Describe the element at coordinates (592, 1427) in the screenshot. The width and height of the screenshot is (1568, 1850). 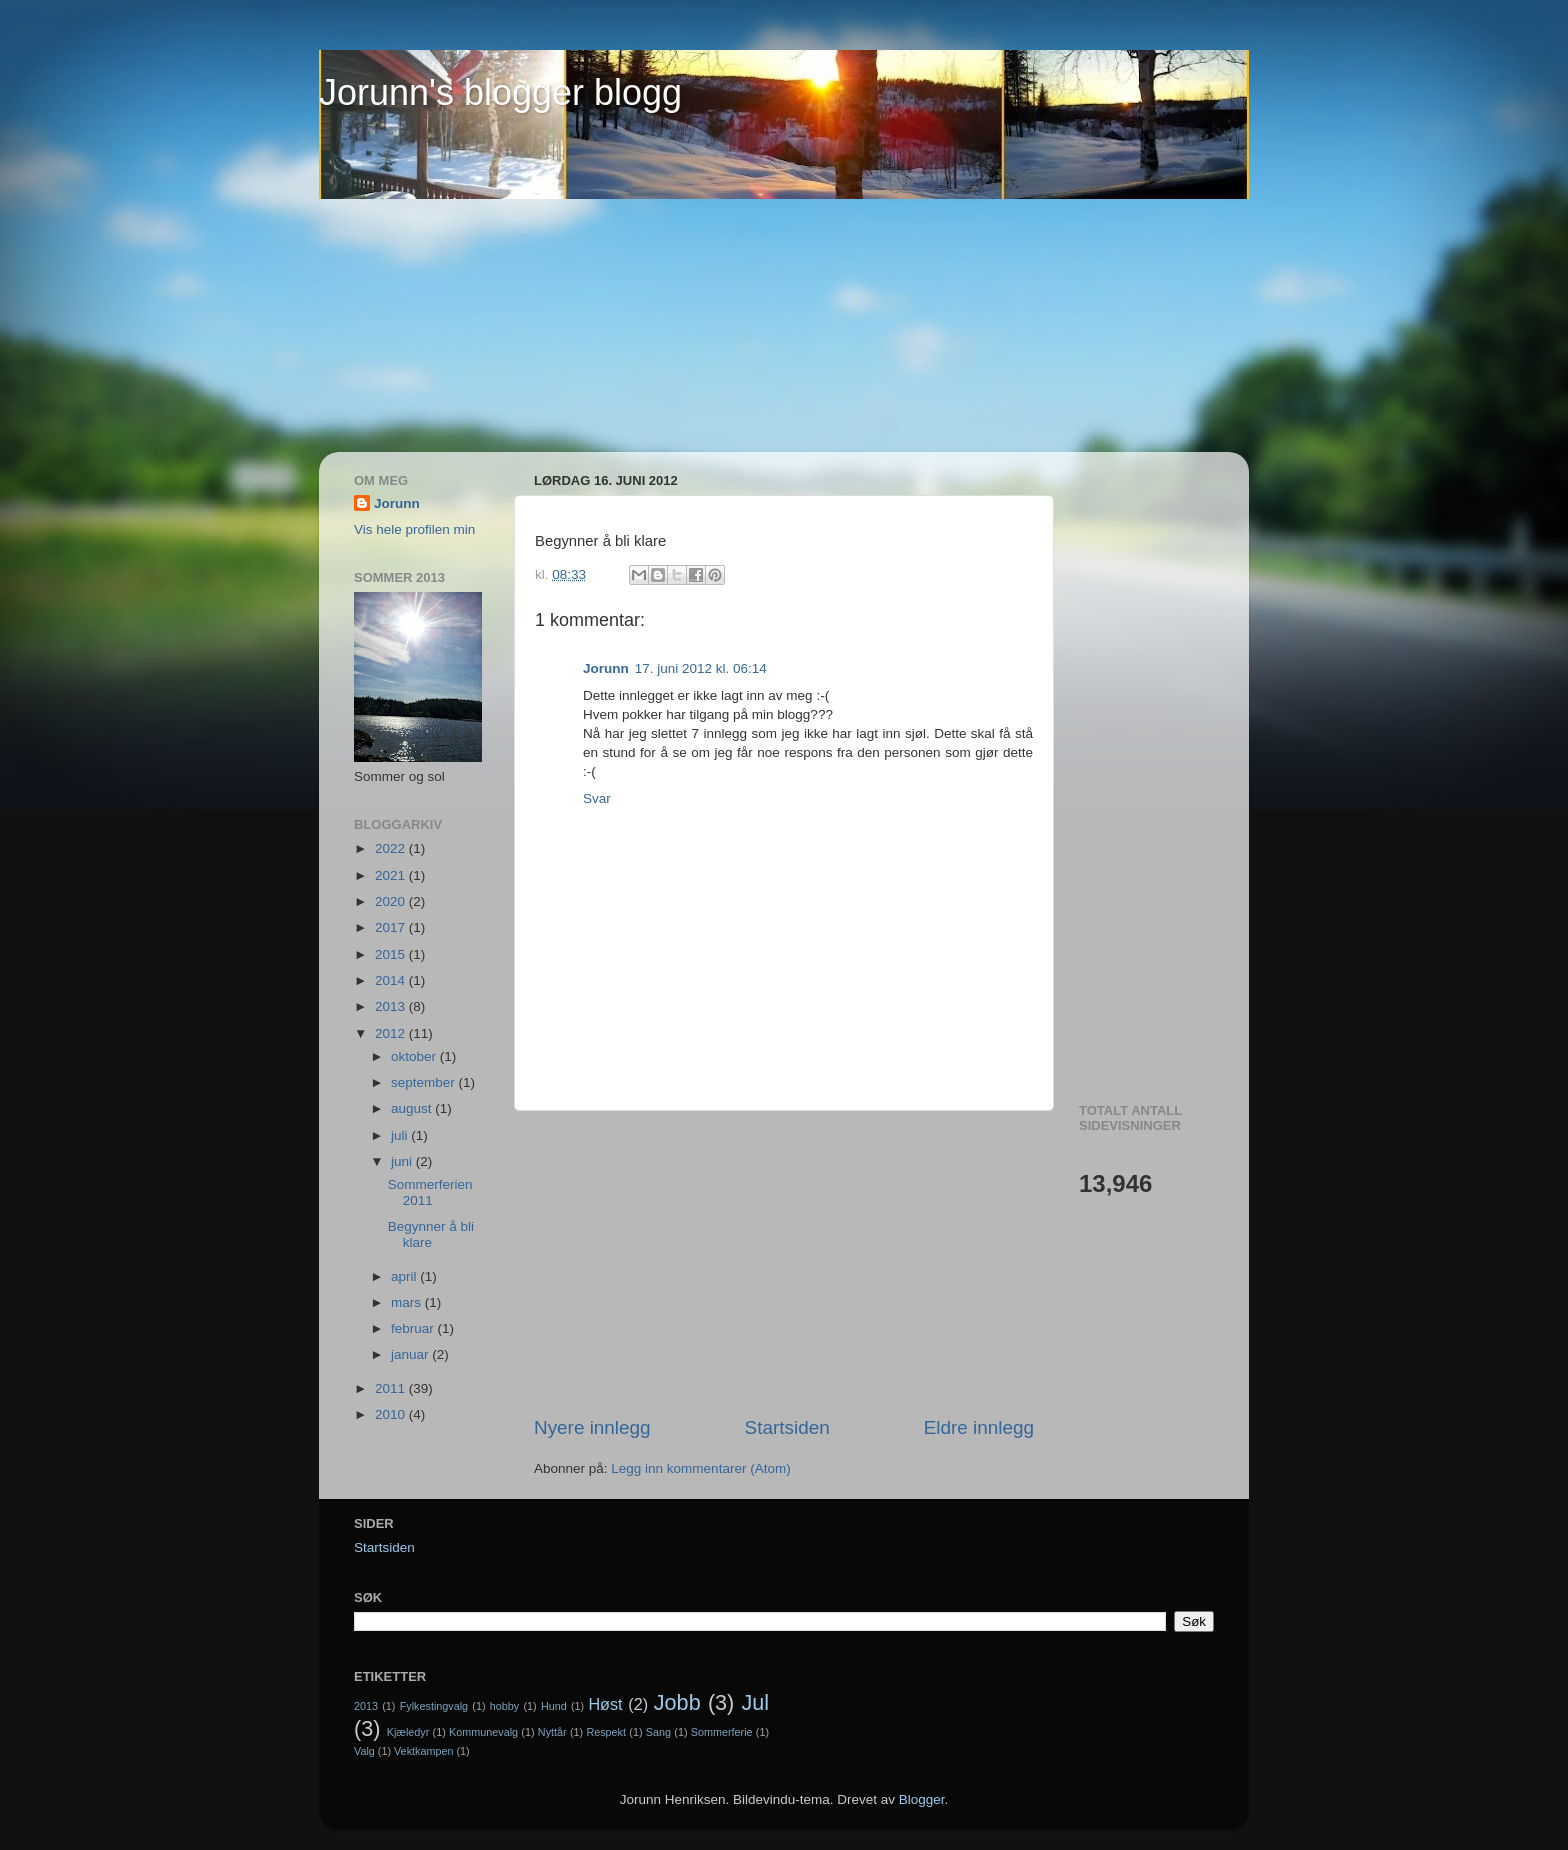
I see `Nyere innlegg` at that location.